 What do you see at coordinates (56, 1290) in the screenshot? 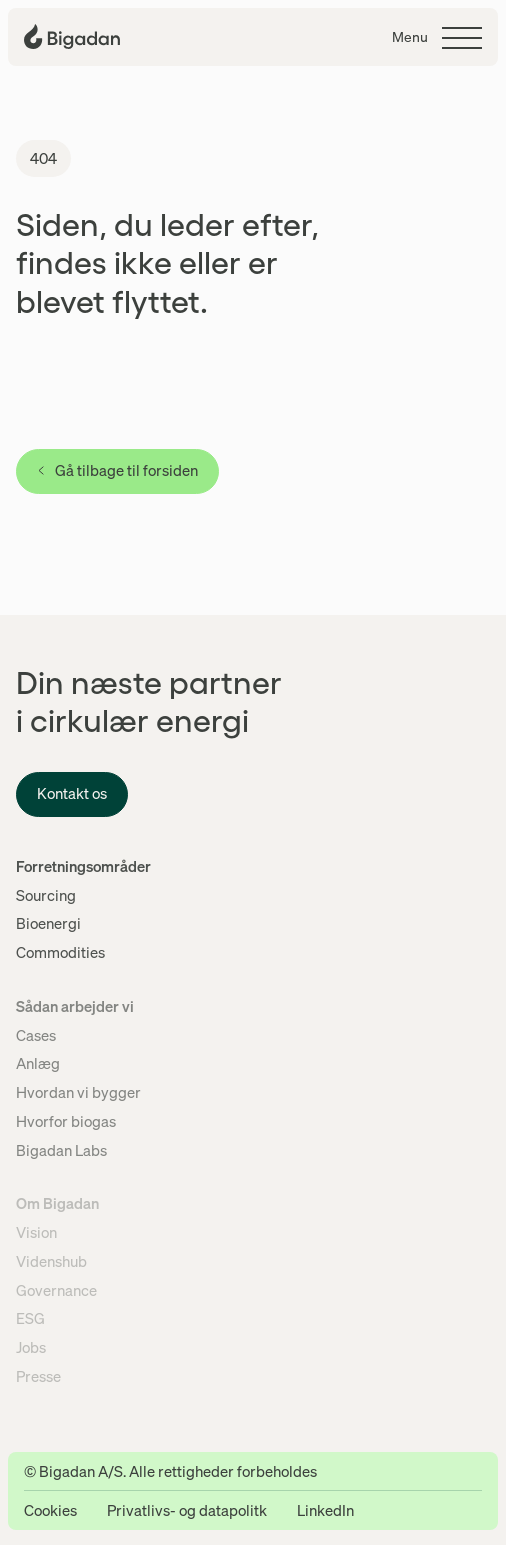
I see `Governance` at bounding box center [56, 1290].